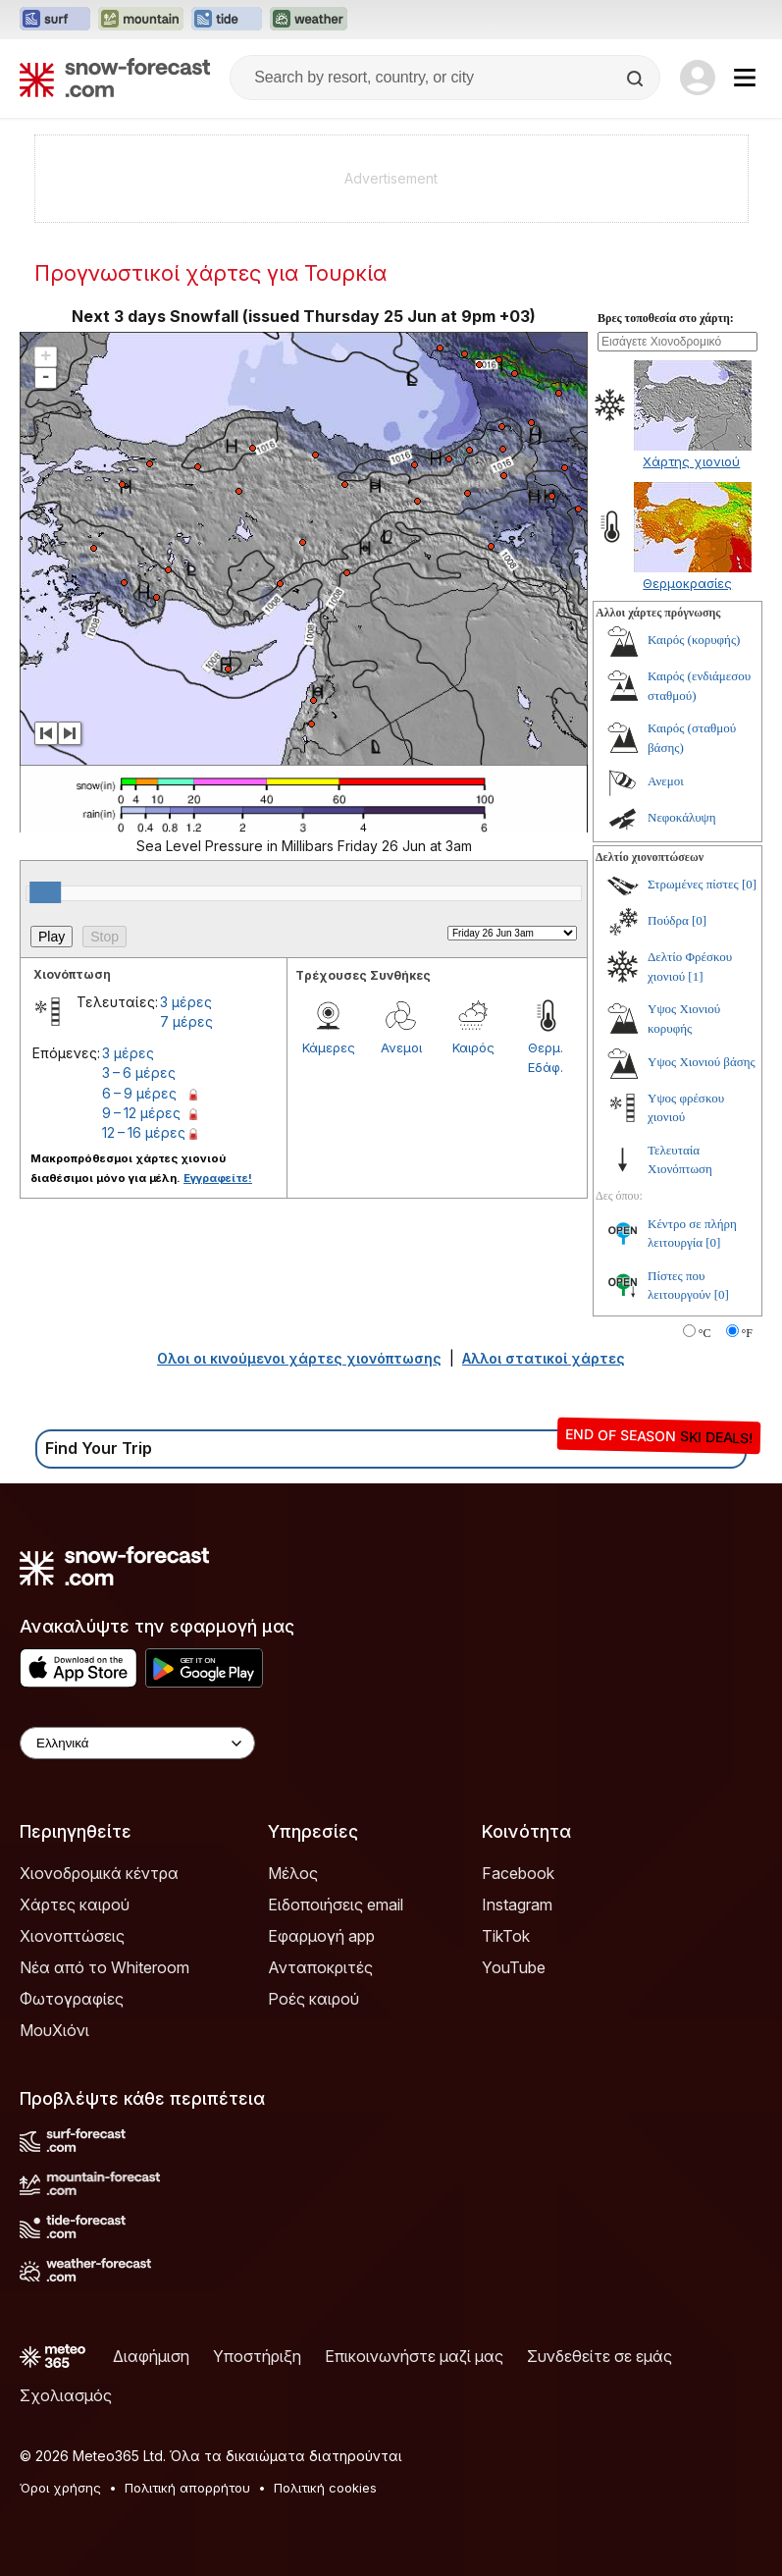 This screenshot has height=2576, width=782. Describe the element at coordinates (141, 1112) in the screenshot. I see `9 – 12 μέρες` at that location.